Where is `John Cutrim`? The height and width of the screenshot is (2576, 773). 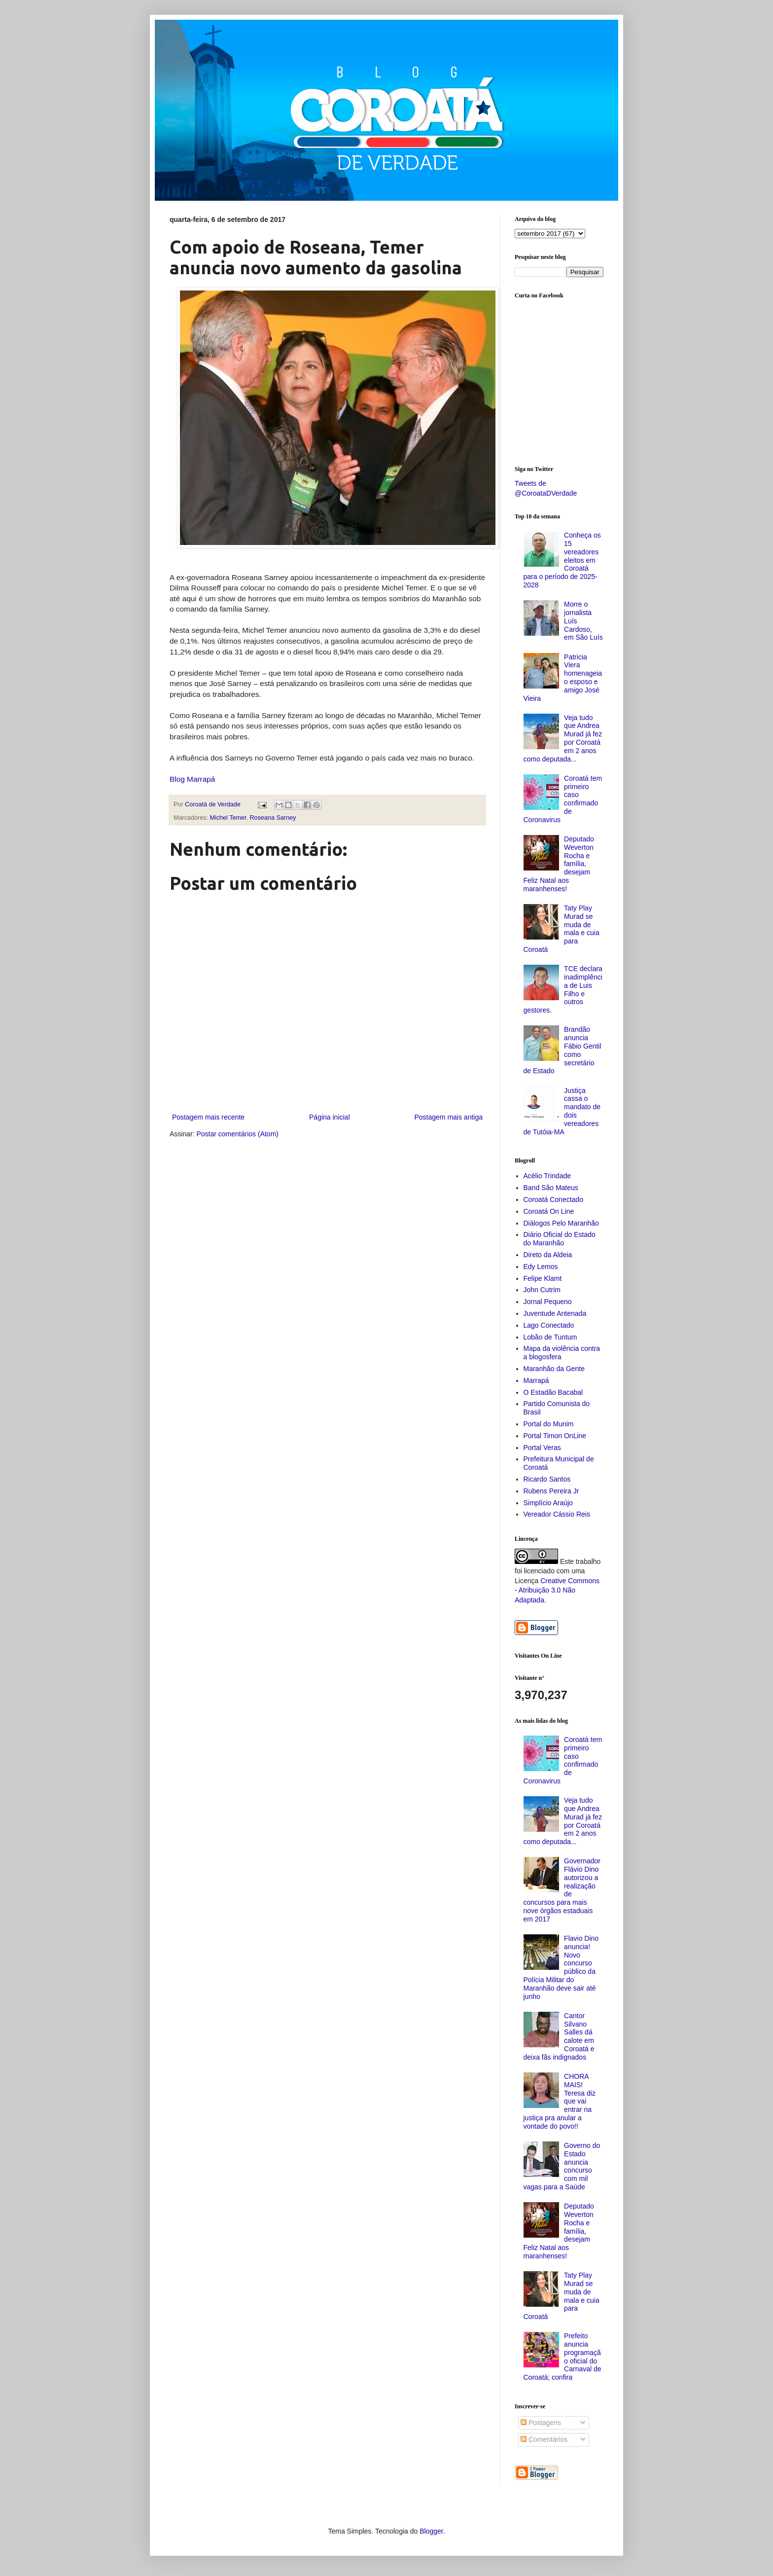
John Cutrim is located at coordinates (542, 1290).